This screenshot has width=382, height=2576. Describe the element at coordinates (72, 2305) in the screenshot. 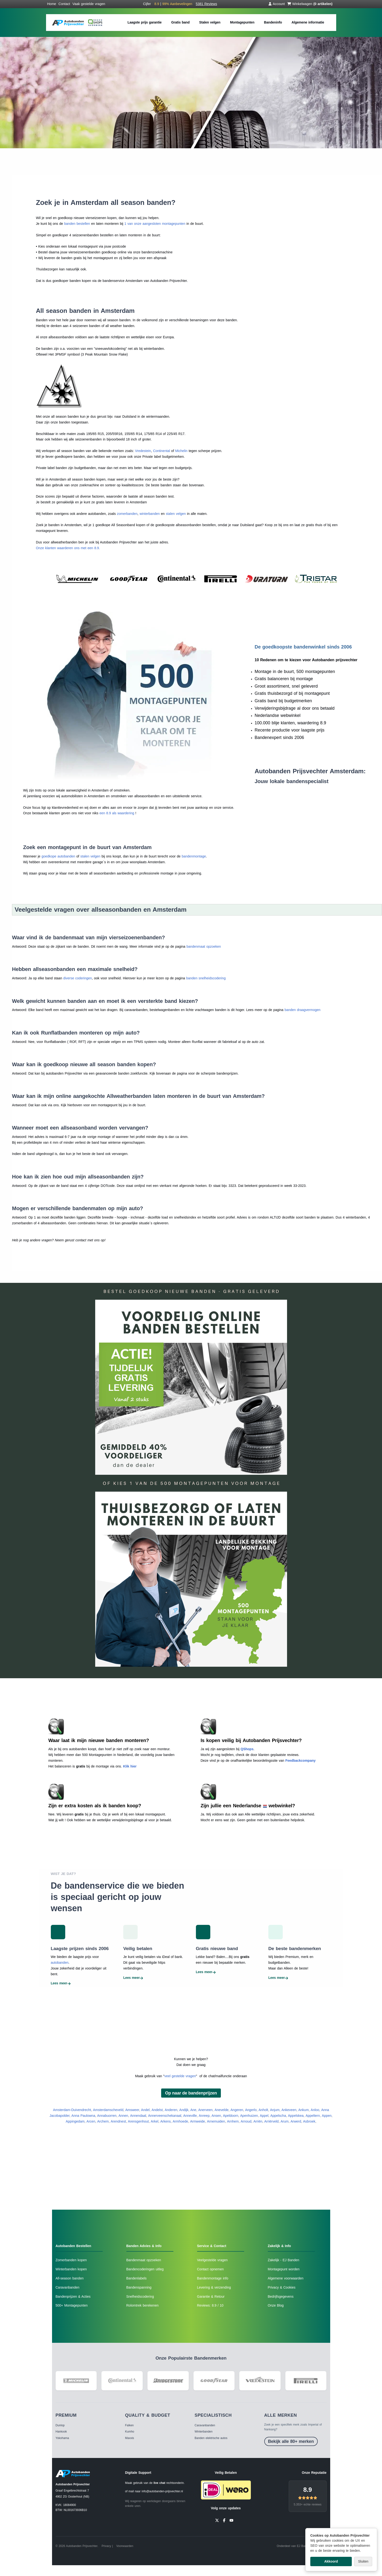

I see `500+ Montagepunten` at that location.